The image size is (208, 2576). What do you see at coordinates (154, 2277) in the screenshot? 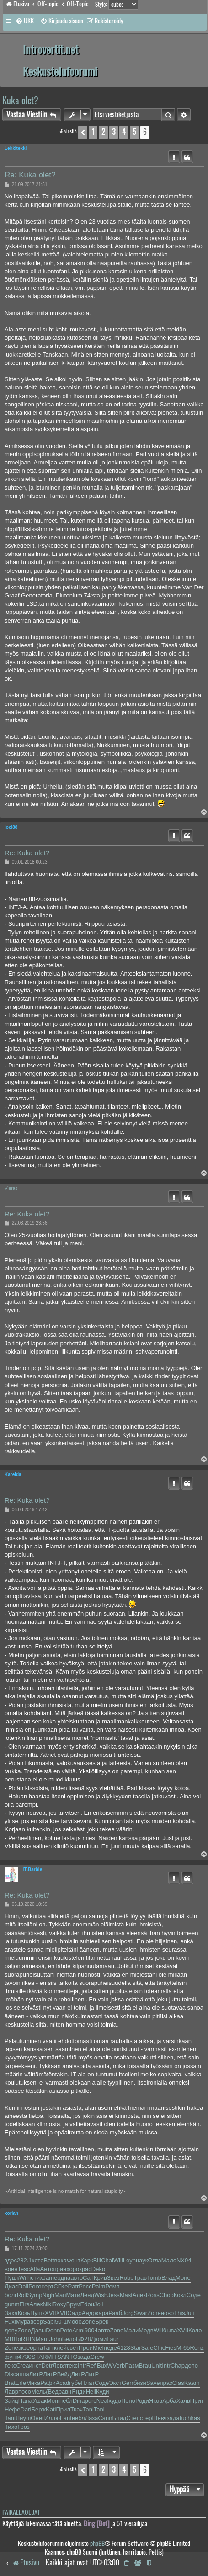
I see `Tomb` at bounding box center [154, 2277].